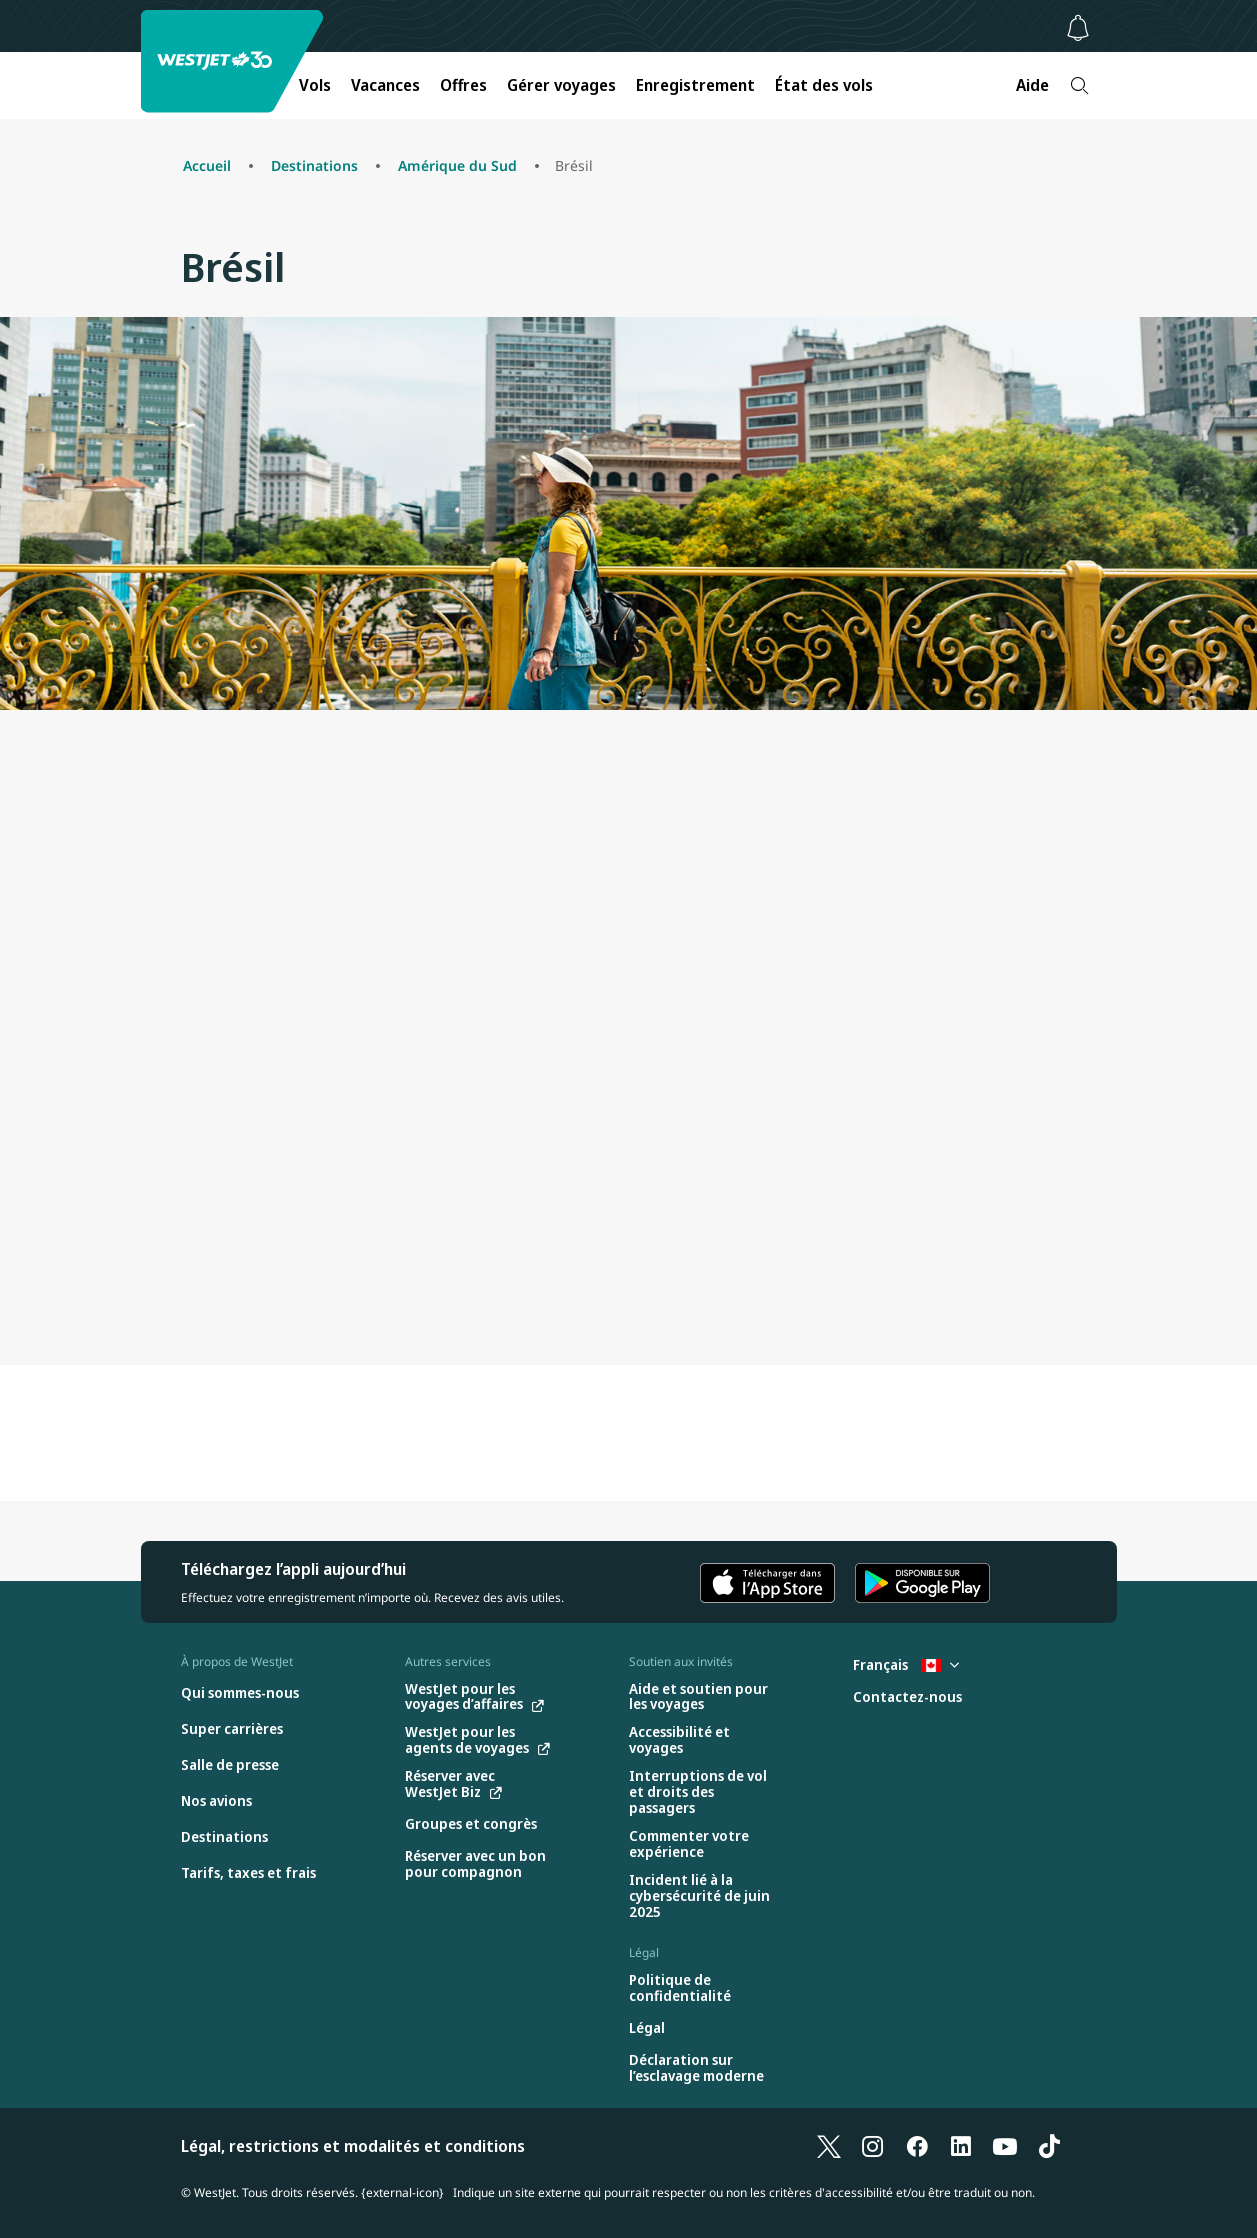  What do you see at coordinates (917, 2146) in the screenshot?
I see `[Facebook]` at bounding box center [917, 2146].